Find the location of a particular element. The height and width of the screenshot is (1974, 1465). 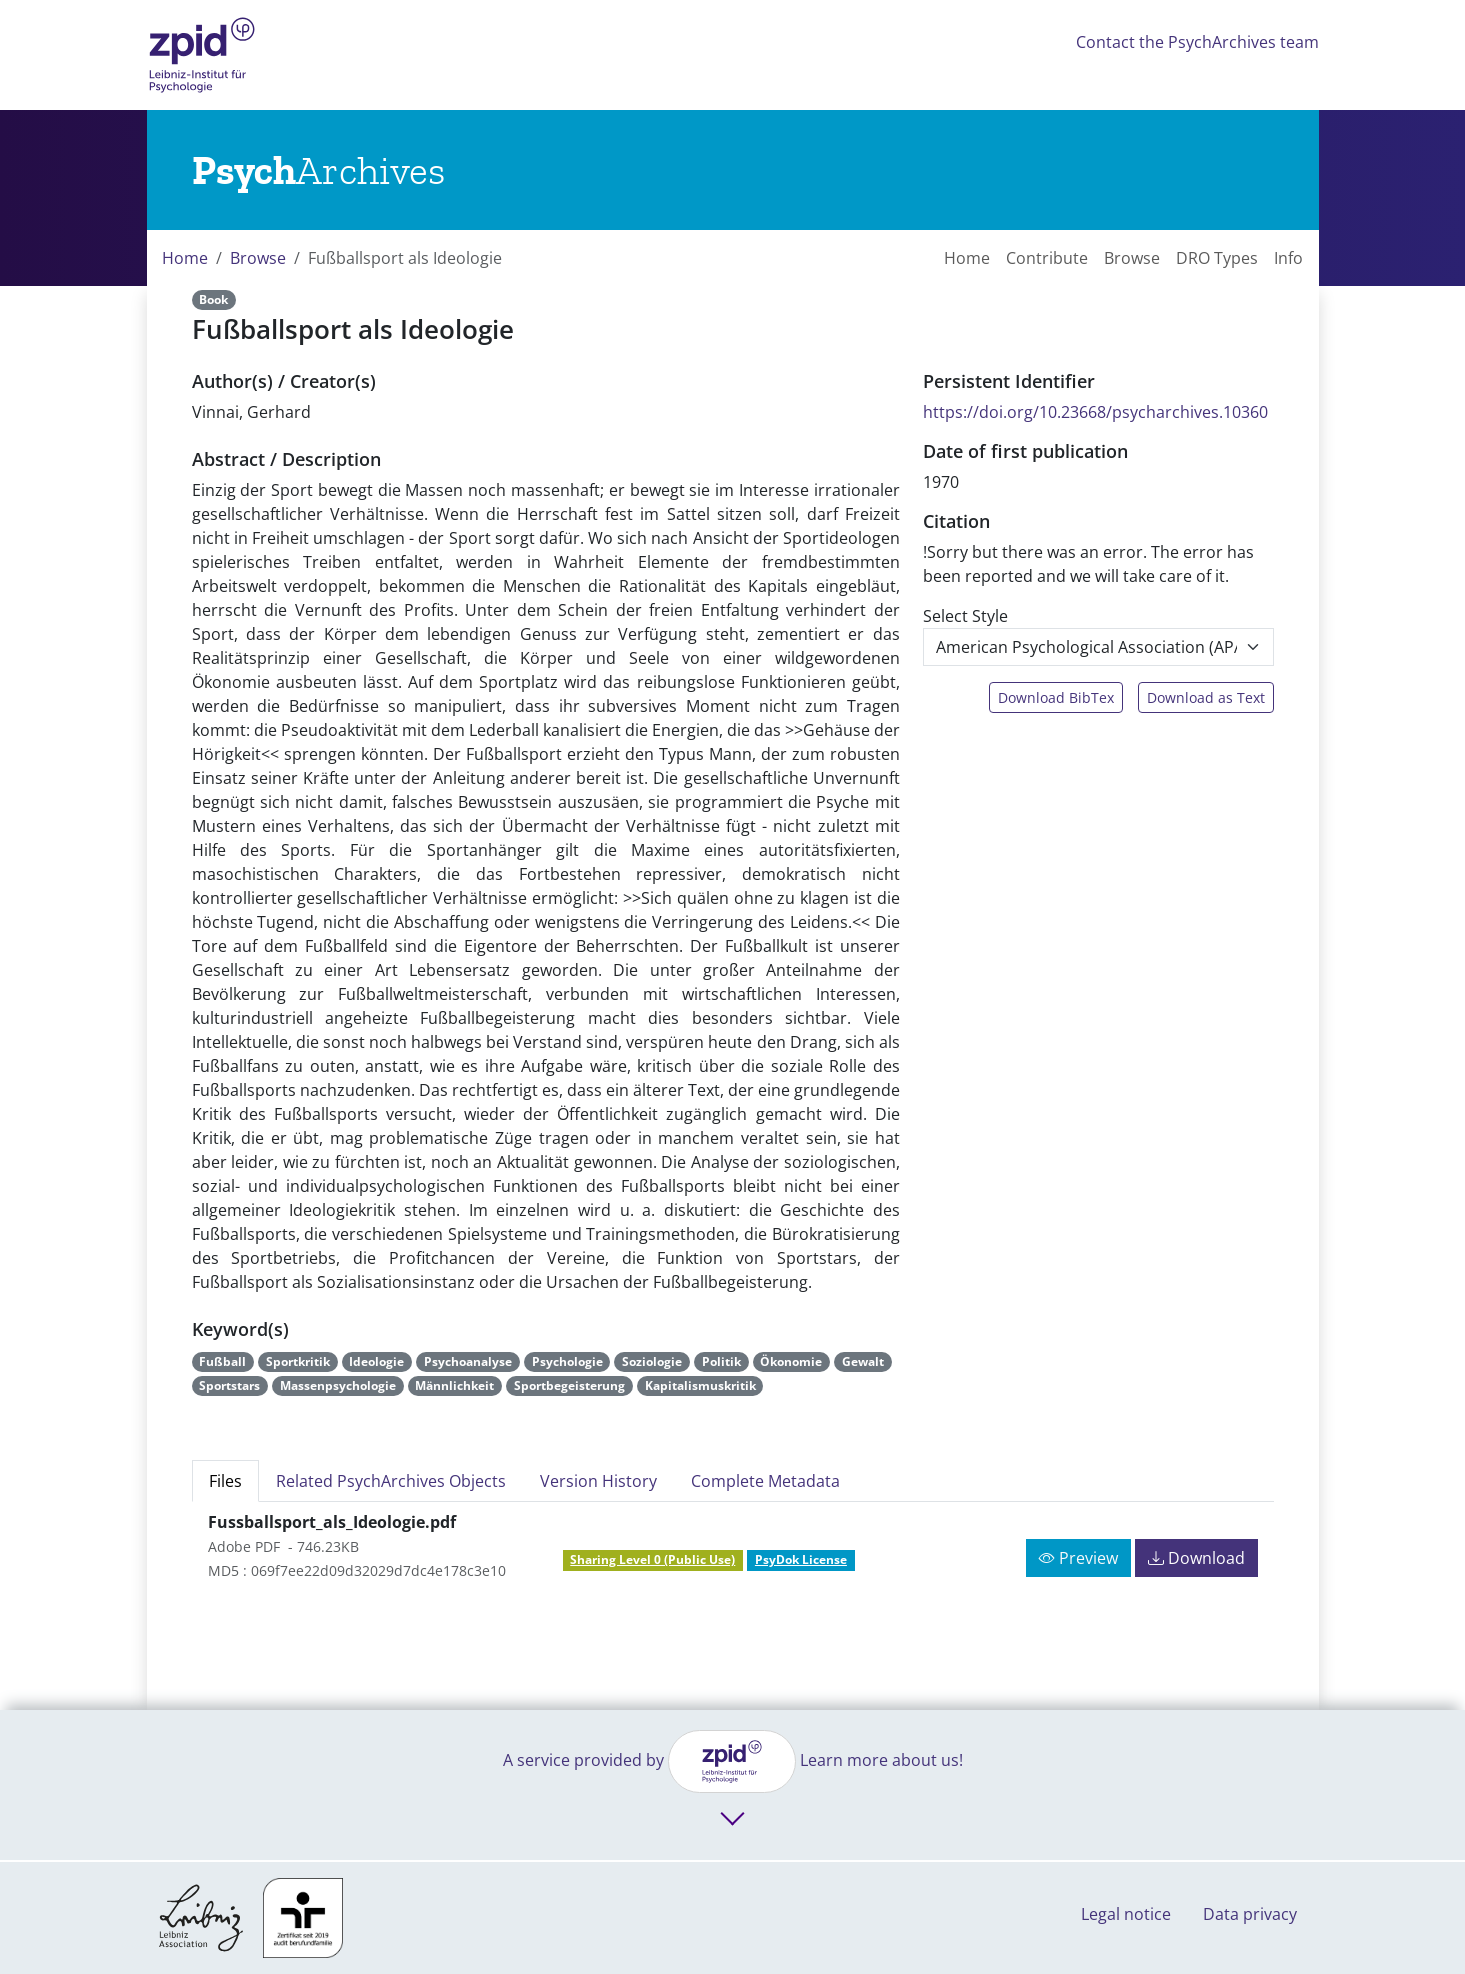

Info is located at coordinates (1288, 258).